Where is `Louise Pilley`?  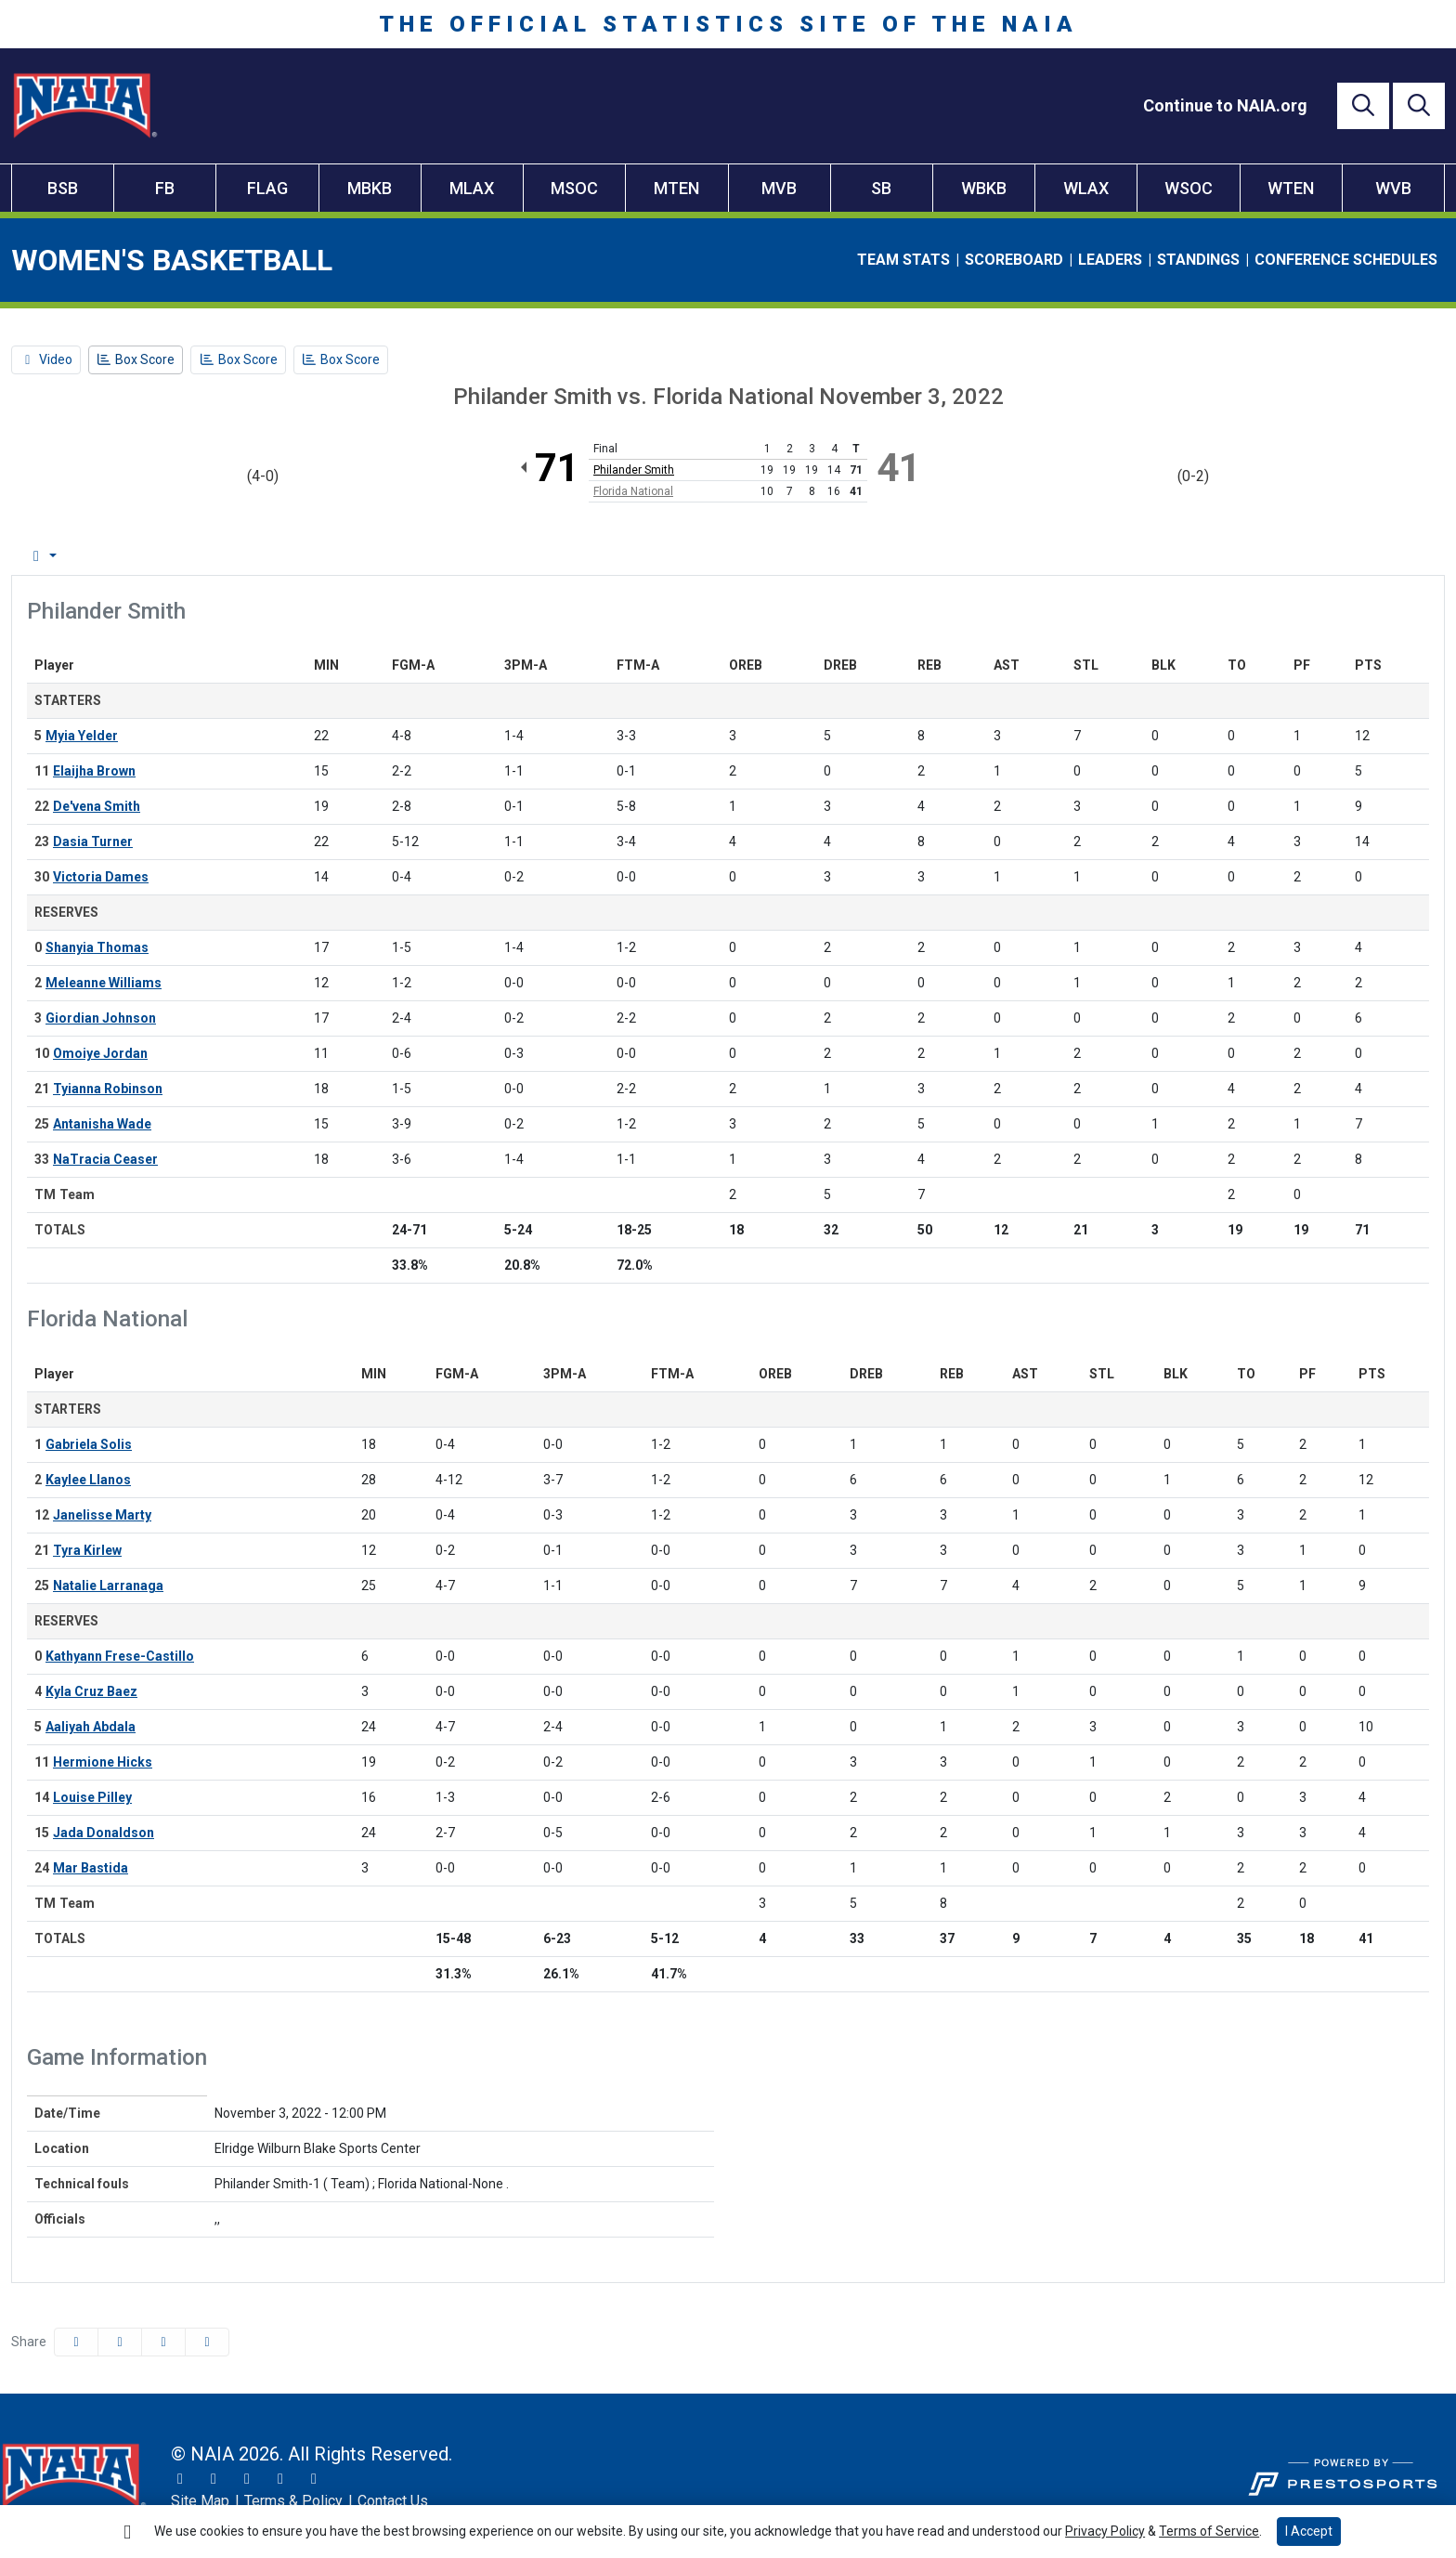
Louise Pilley is located at coordinates (92, 1797).